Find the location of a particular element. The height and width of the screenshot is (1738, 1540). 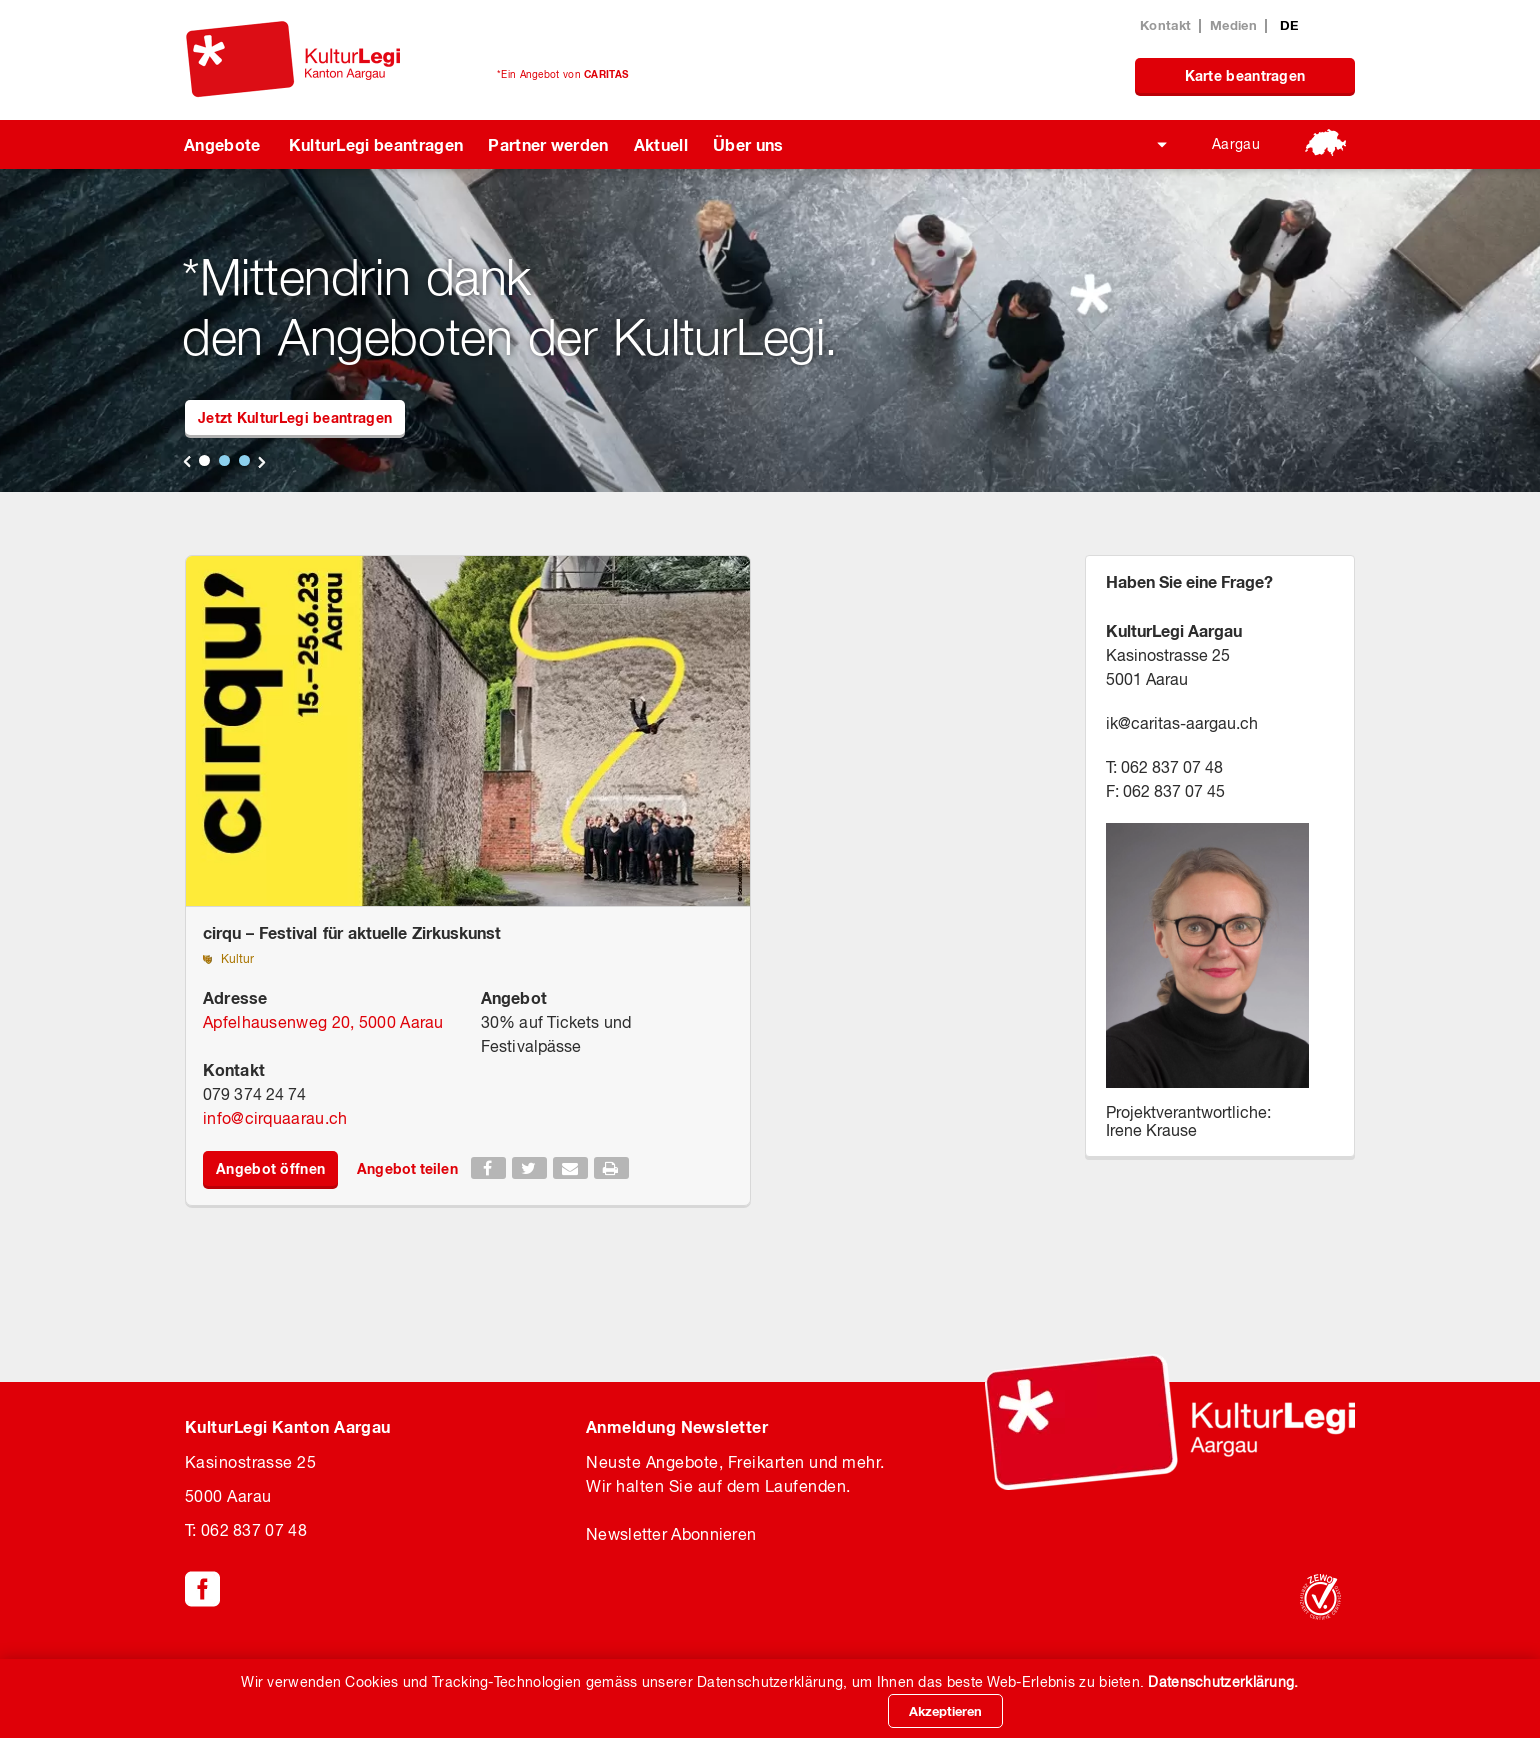

Über uns is located at coordinates (748, 144).